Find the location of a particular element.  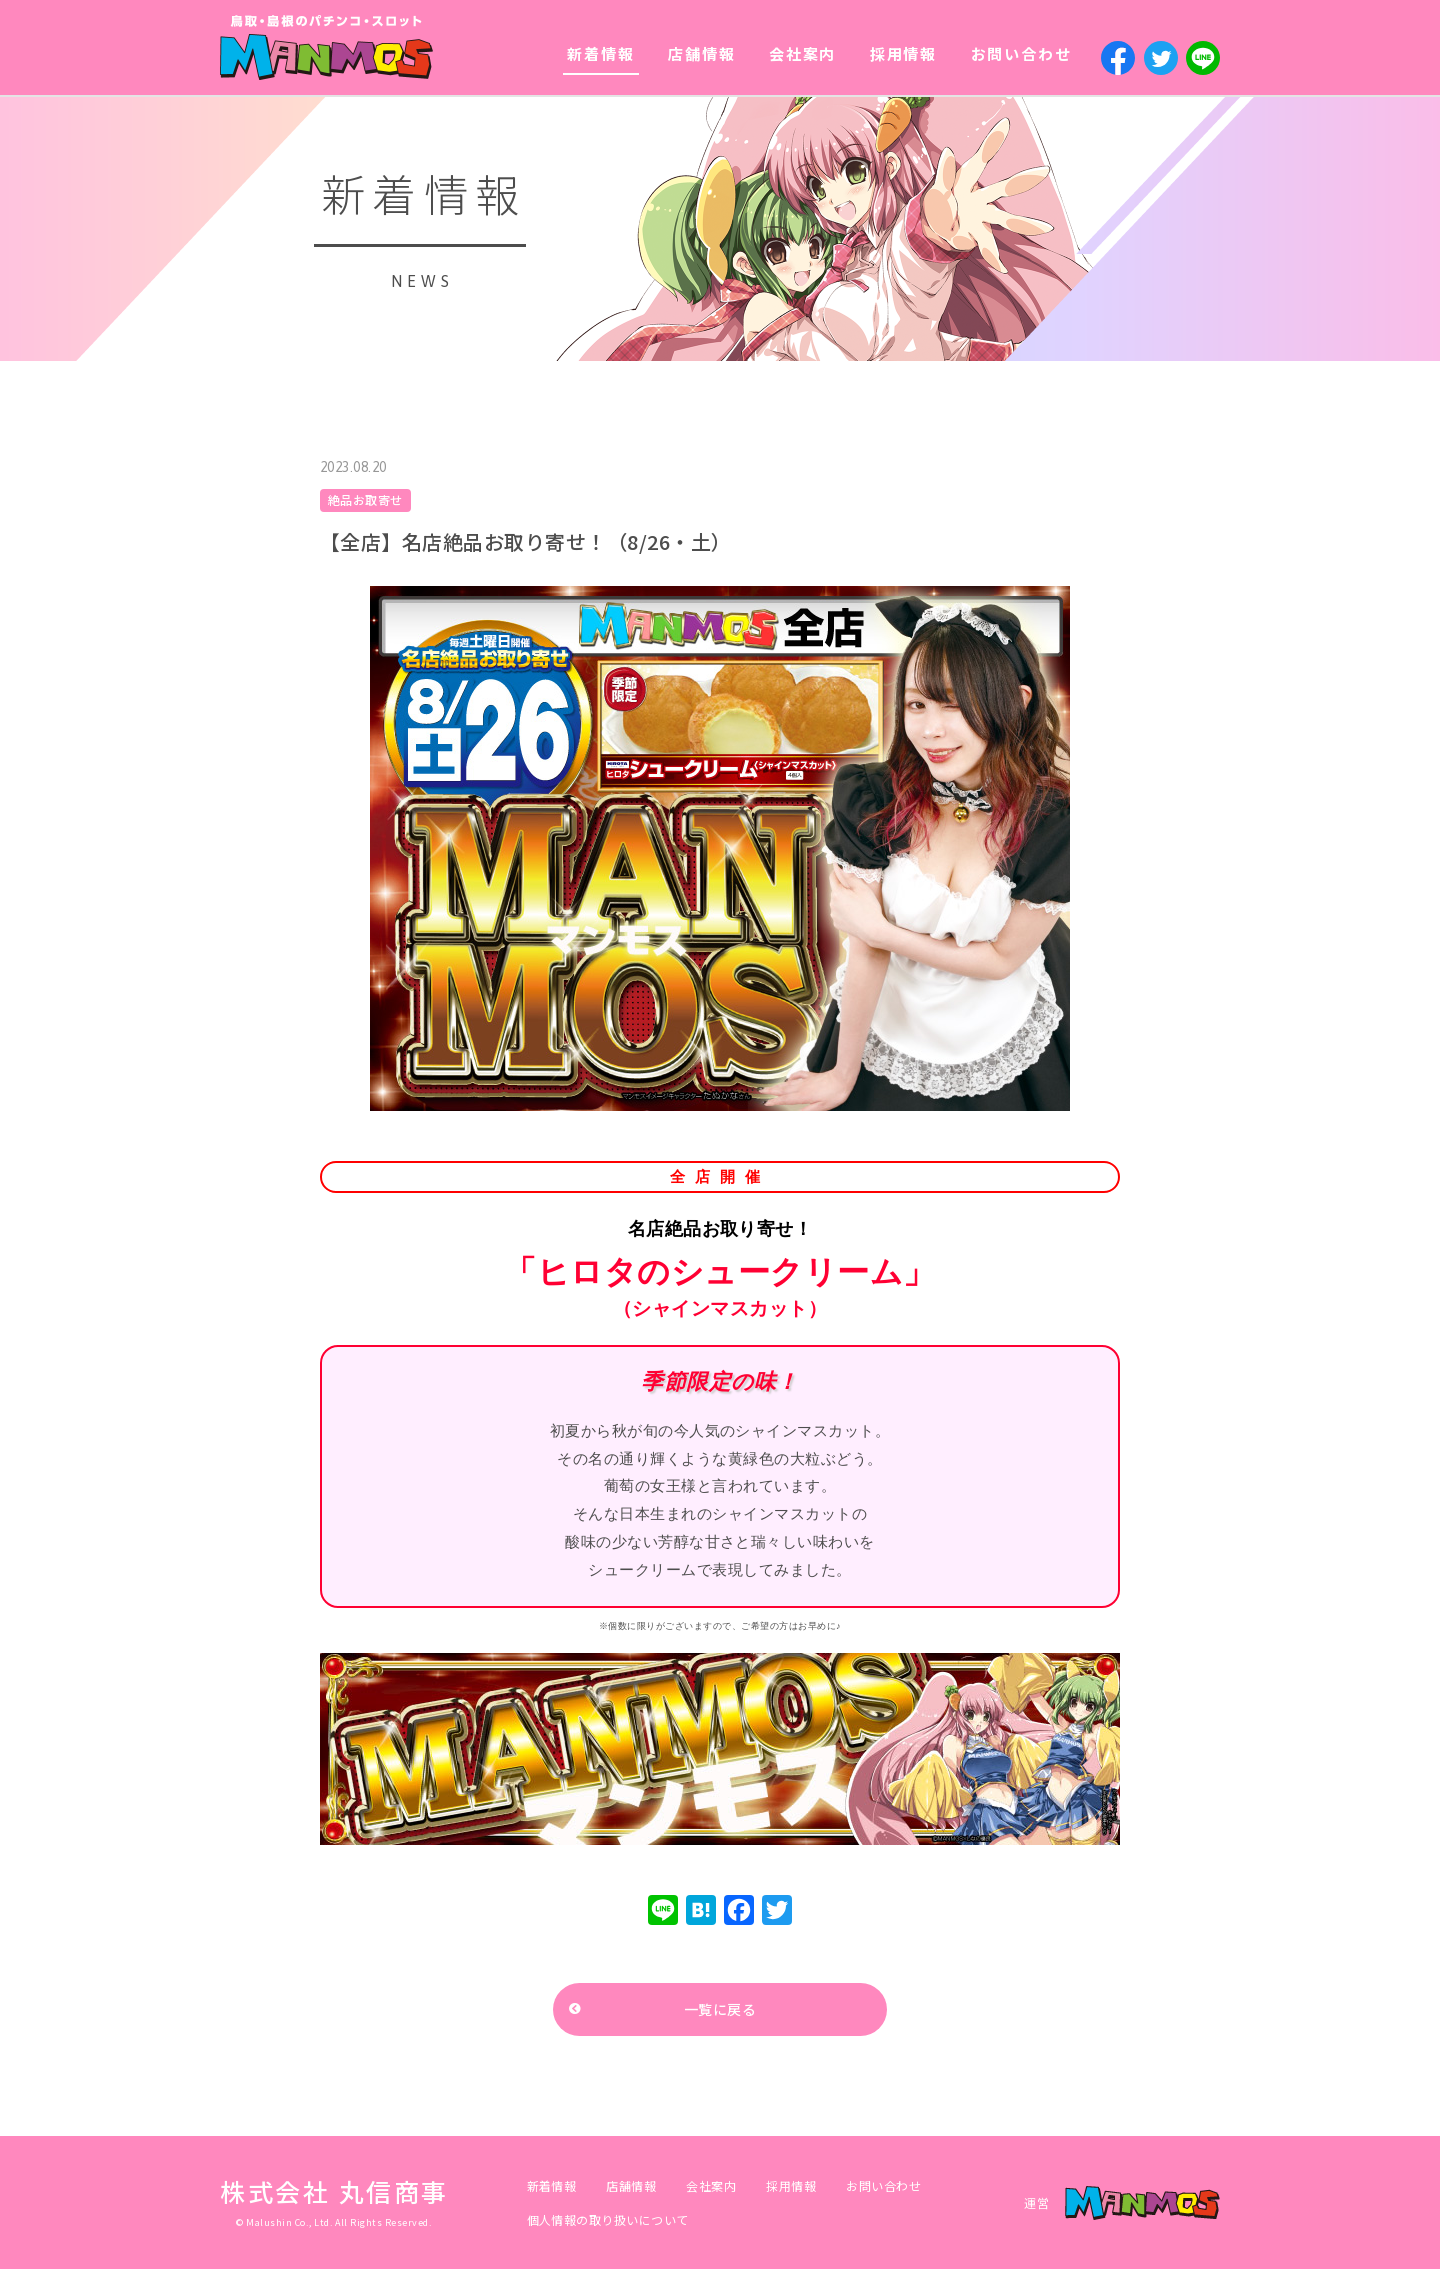

お問い合わせ is located at coordinates (1021, 53).